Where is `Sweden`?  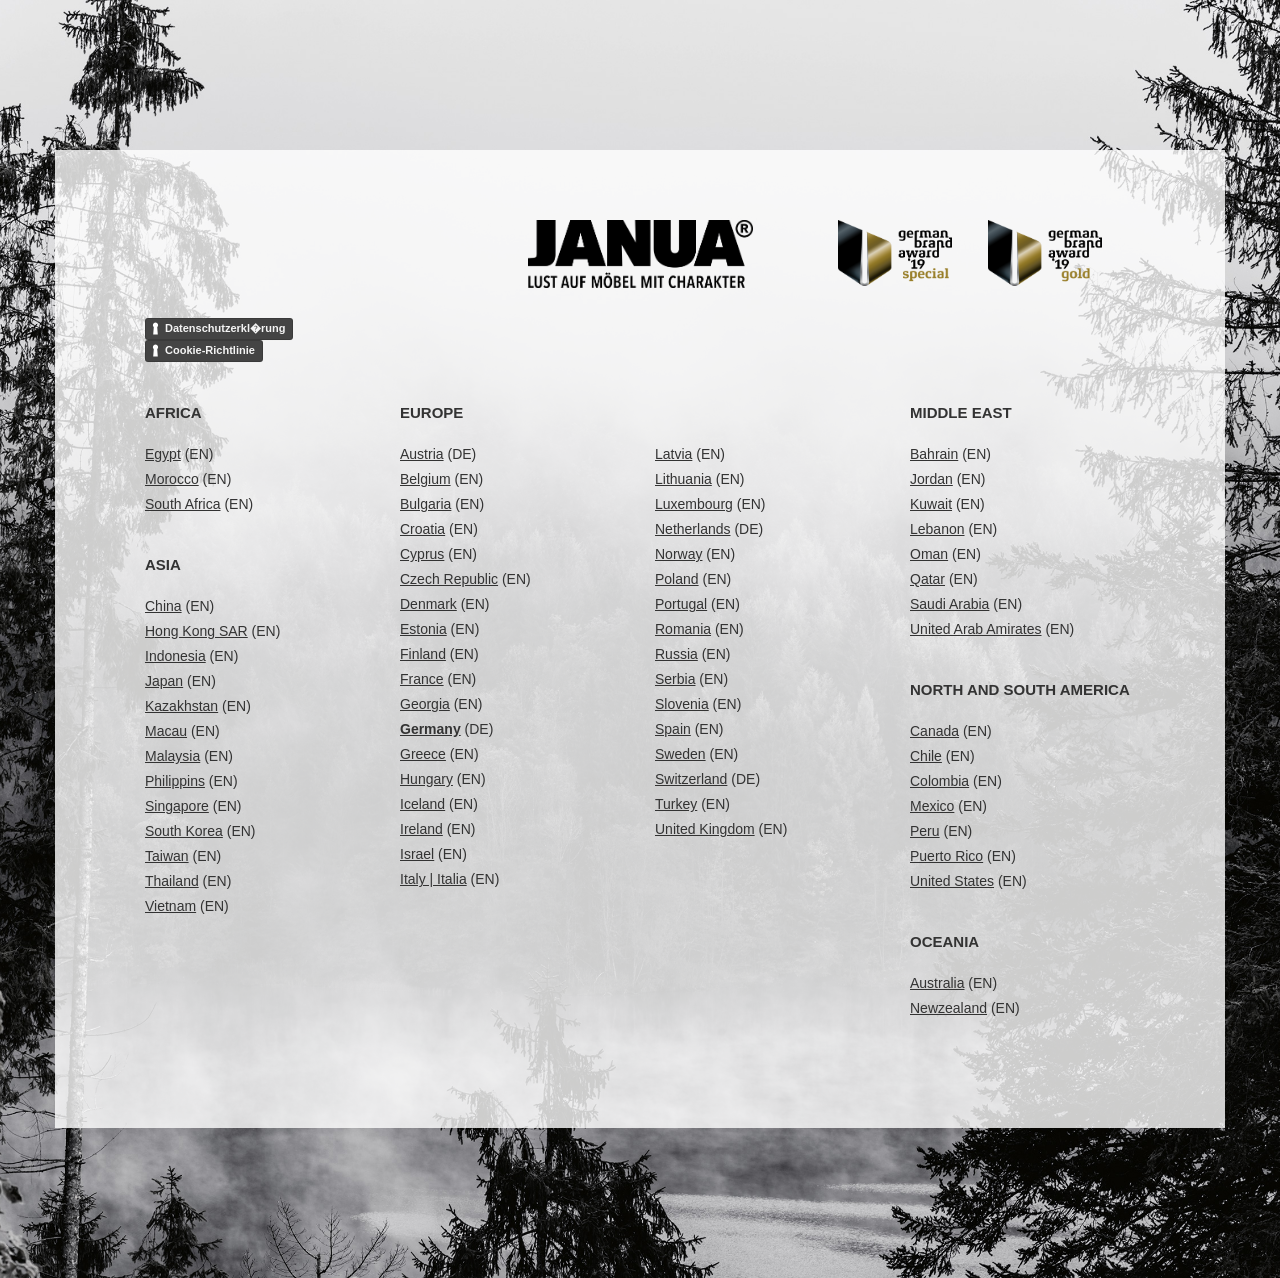
Sweden is located at coordinates (680, 754).